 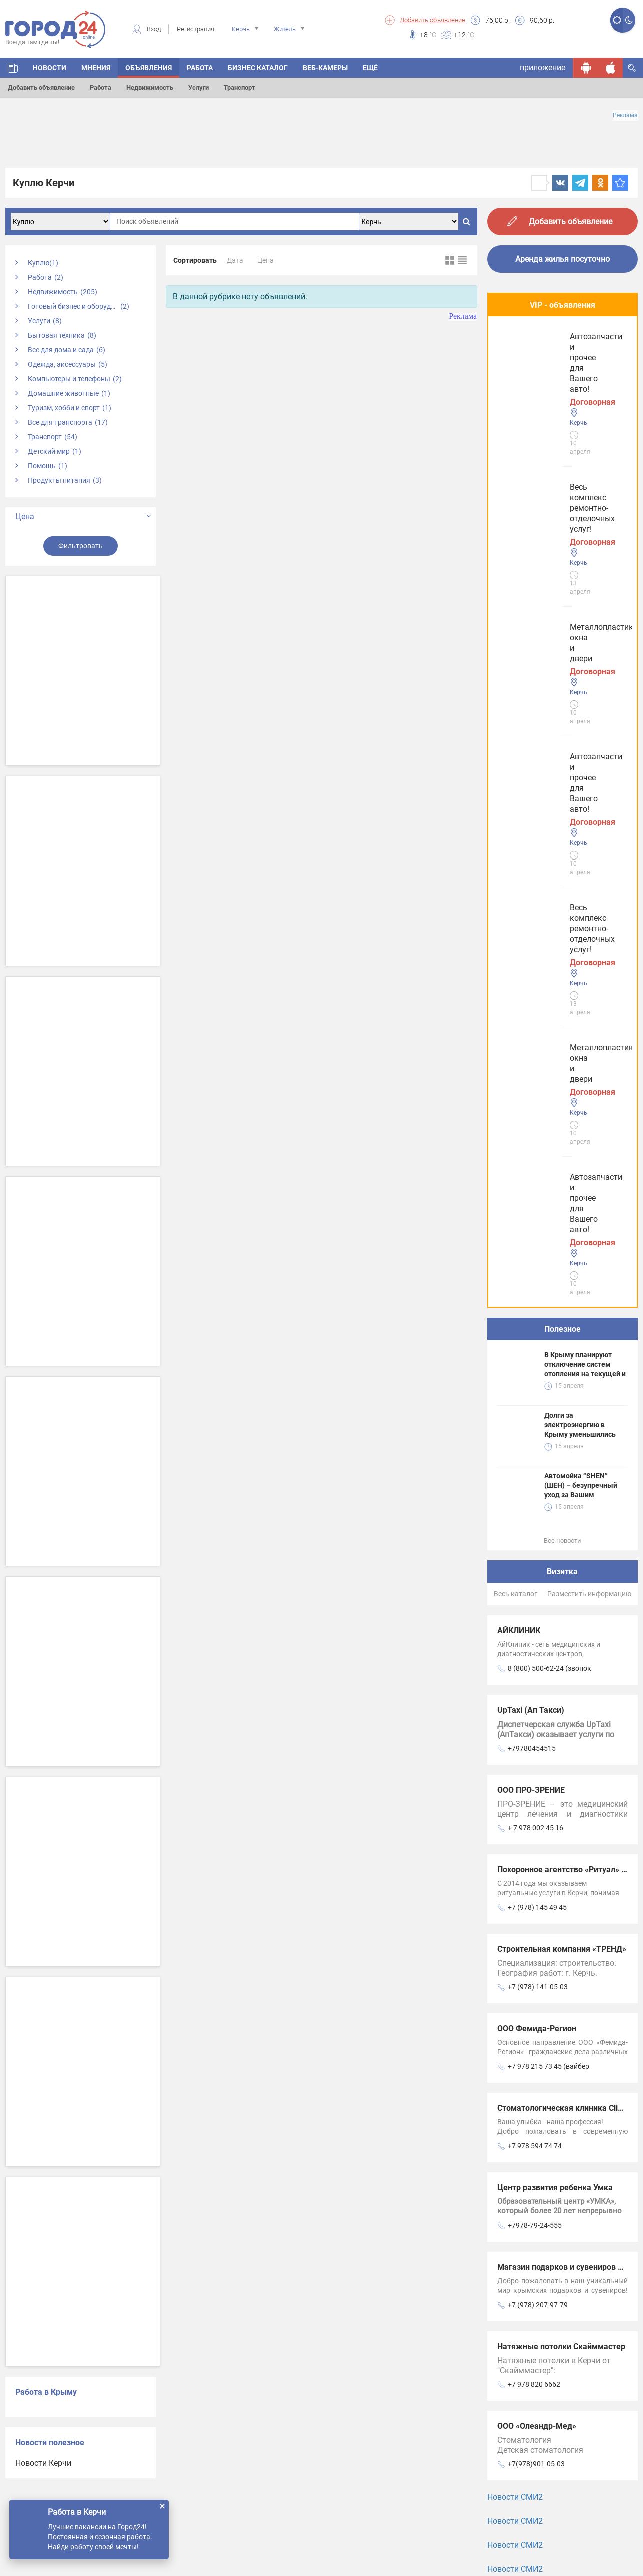 What do you see at coordinates (537, 1170) in the screenshot?
I see `+7 (978) 145 49 45` at bounding box center [537, 1170].